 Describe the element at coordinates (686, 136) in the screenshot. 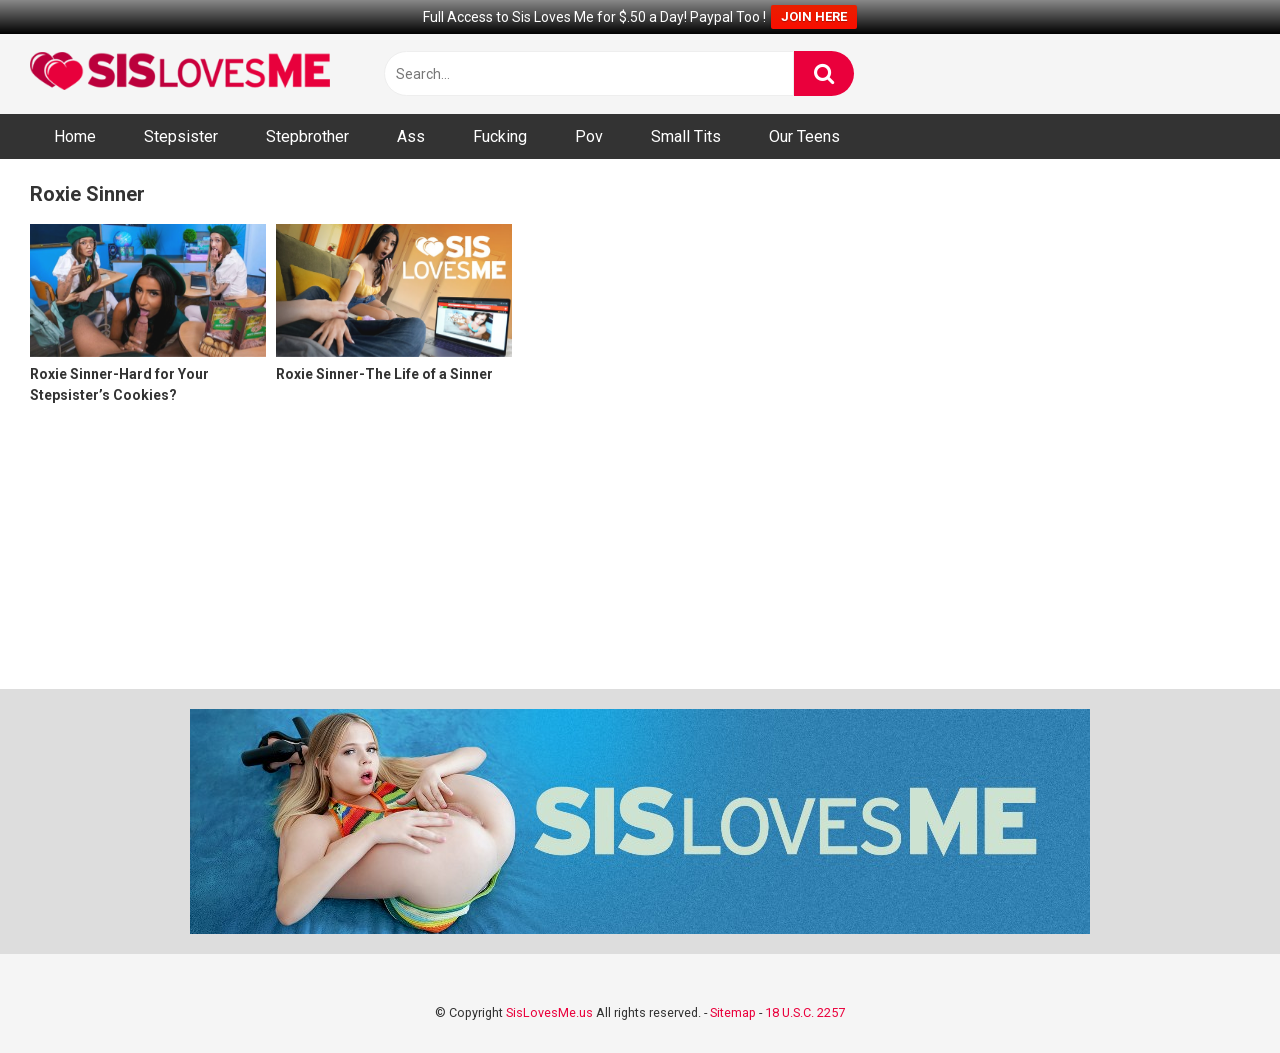

I see `Small Tits` at that location.